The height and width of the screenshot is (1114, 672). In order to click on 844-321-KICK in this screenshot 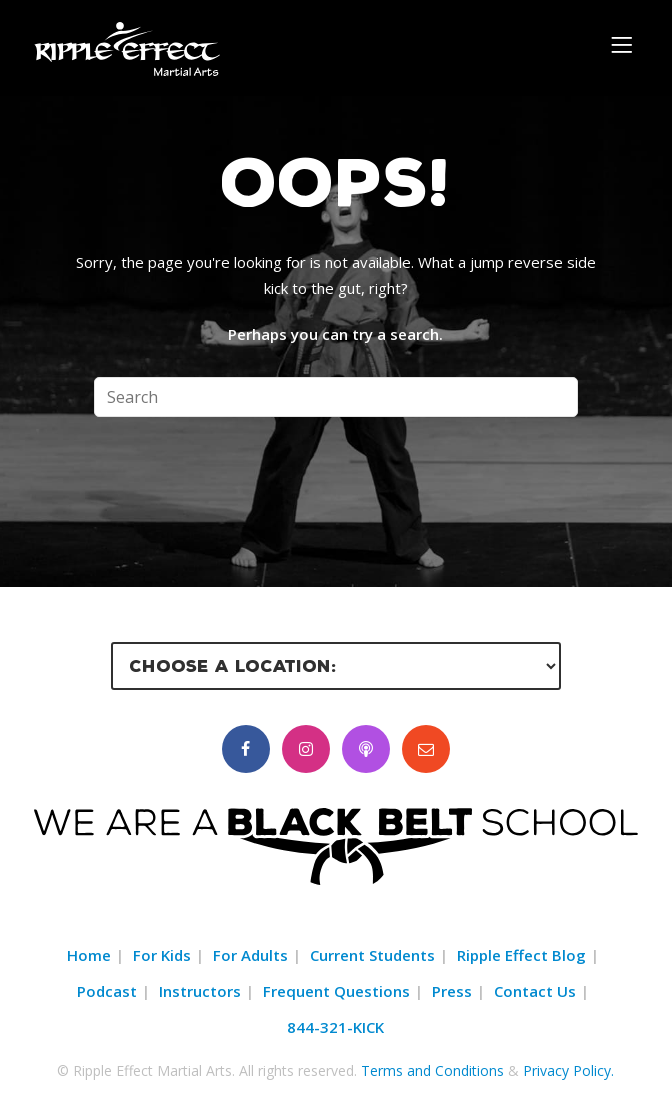, I will do `click(335, 1027)`.